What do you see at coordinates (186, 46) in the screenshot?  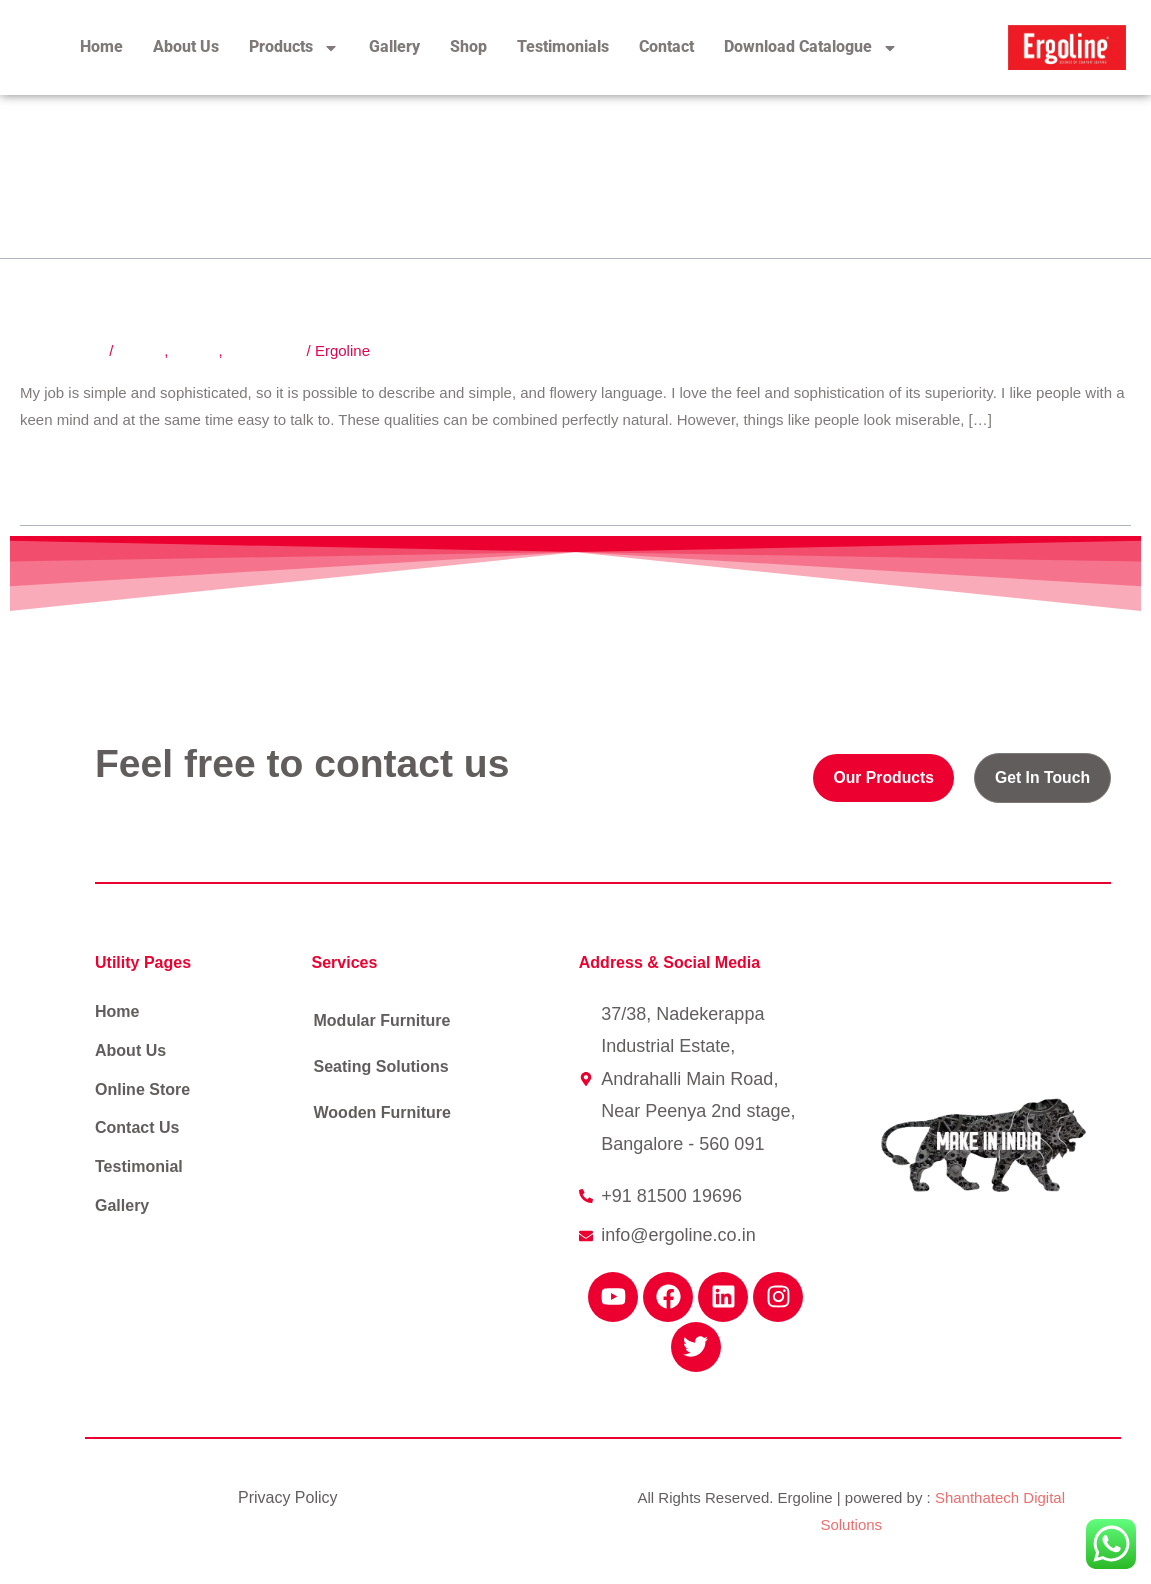 I see `About Us` at bounding box center [186, 46].